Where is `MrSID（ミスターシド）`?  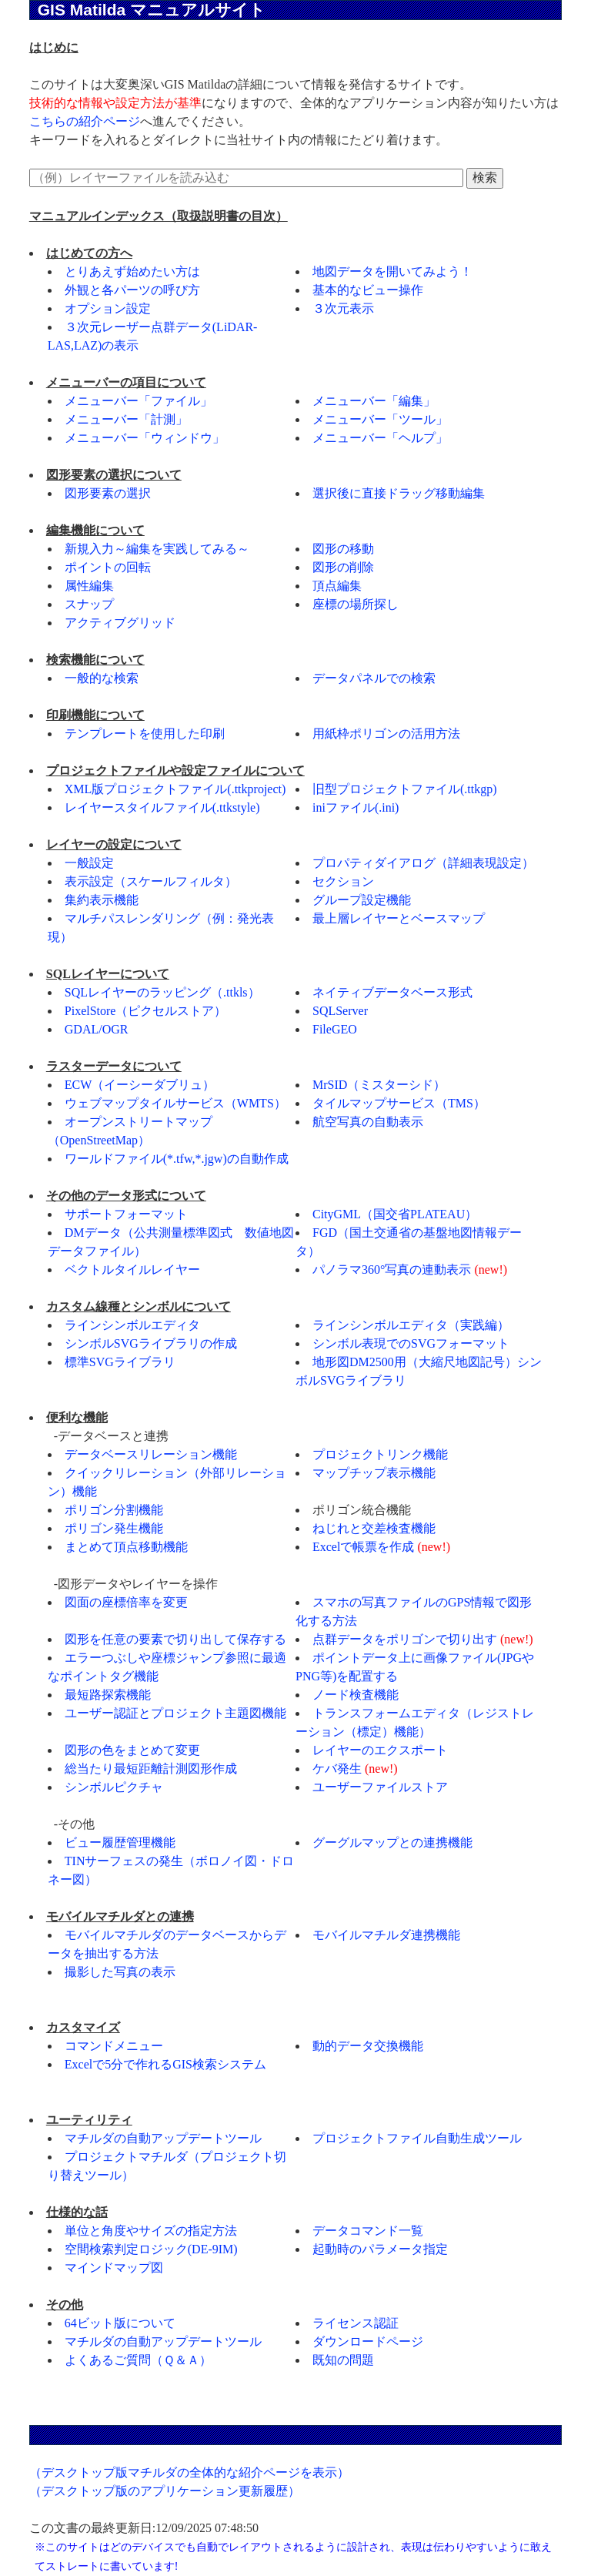 MrSID（ミスターシド） is located at coordinates (379, 1084).